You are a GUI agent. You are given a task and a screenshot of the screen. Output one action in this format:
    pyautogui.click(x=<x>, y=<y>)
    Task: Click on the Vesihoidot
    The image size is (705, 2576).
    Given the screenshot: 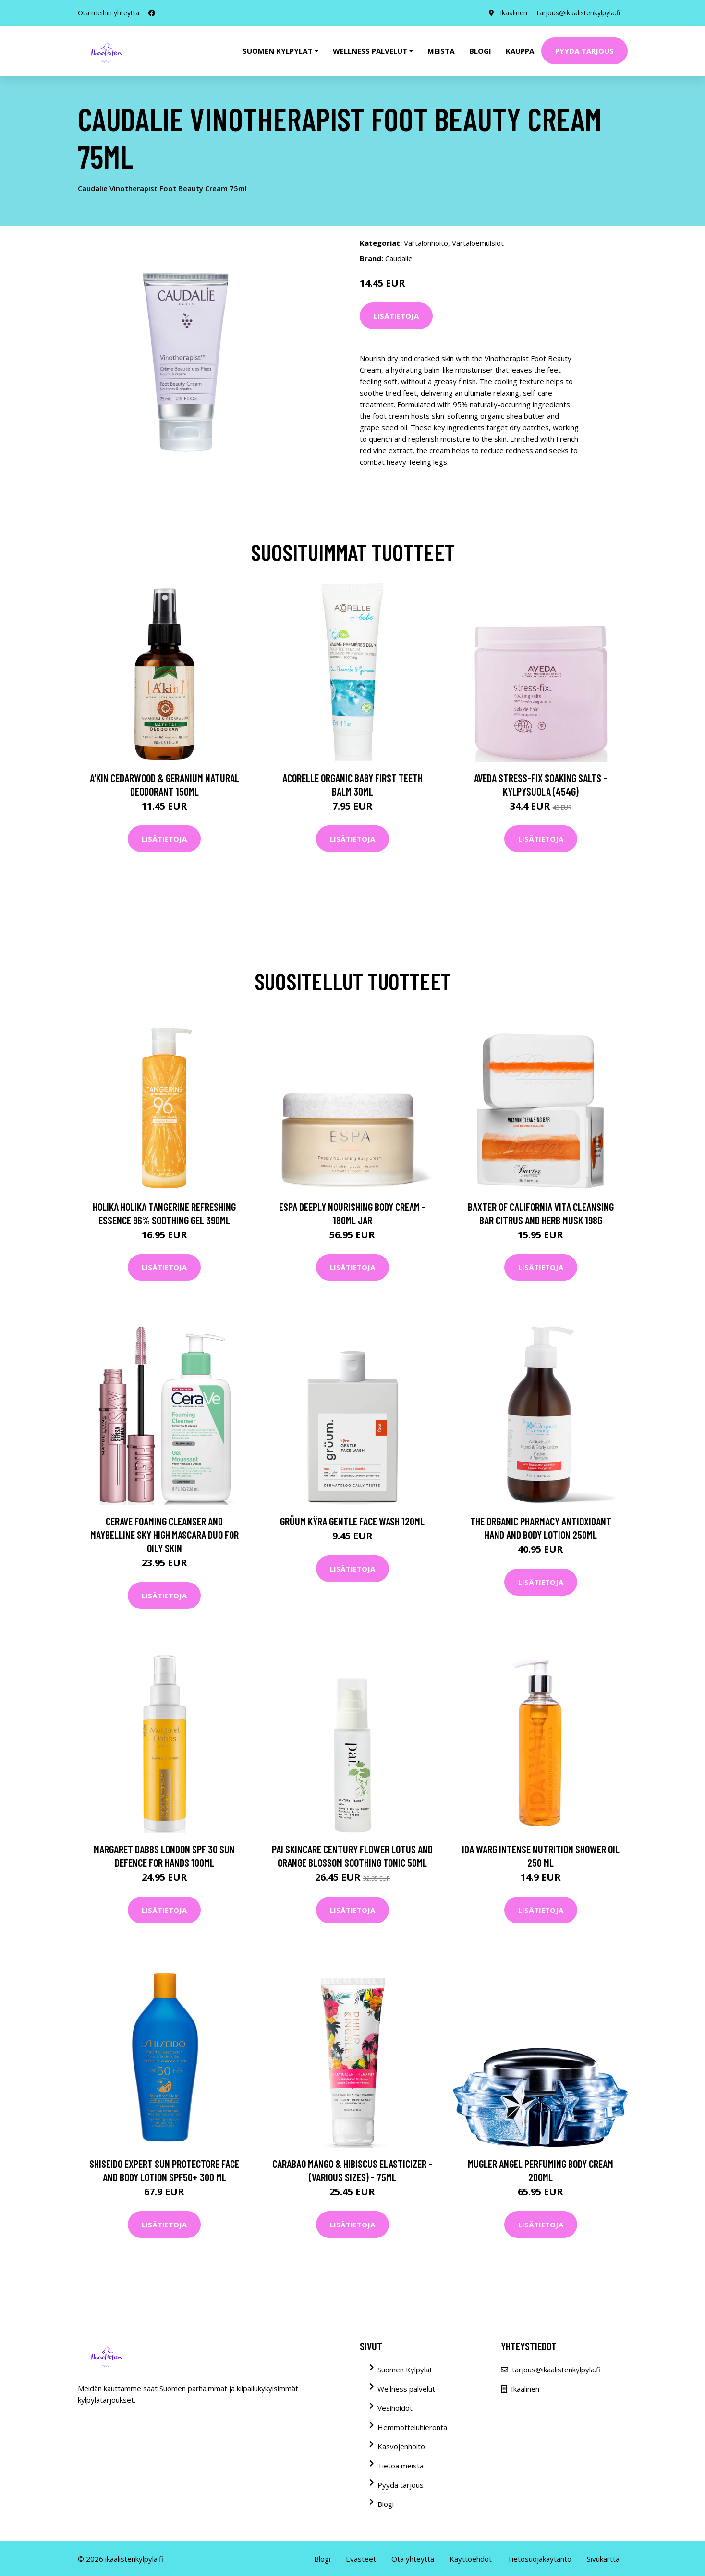 What is the action you would take?
    pyautogui.click(x=395, y=2408)
    